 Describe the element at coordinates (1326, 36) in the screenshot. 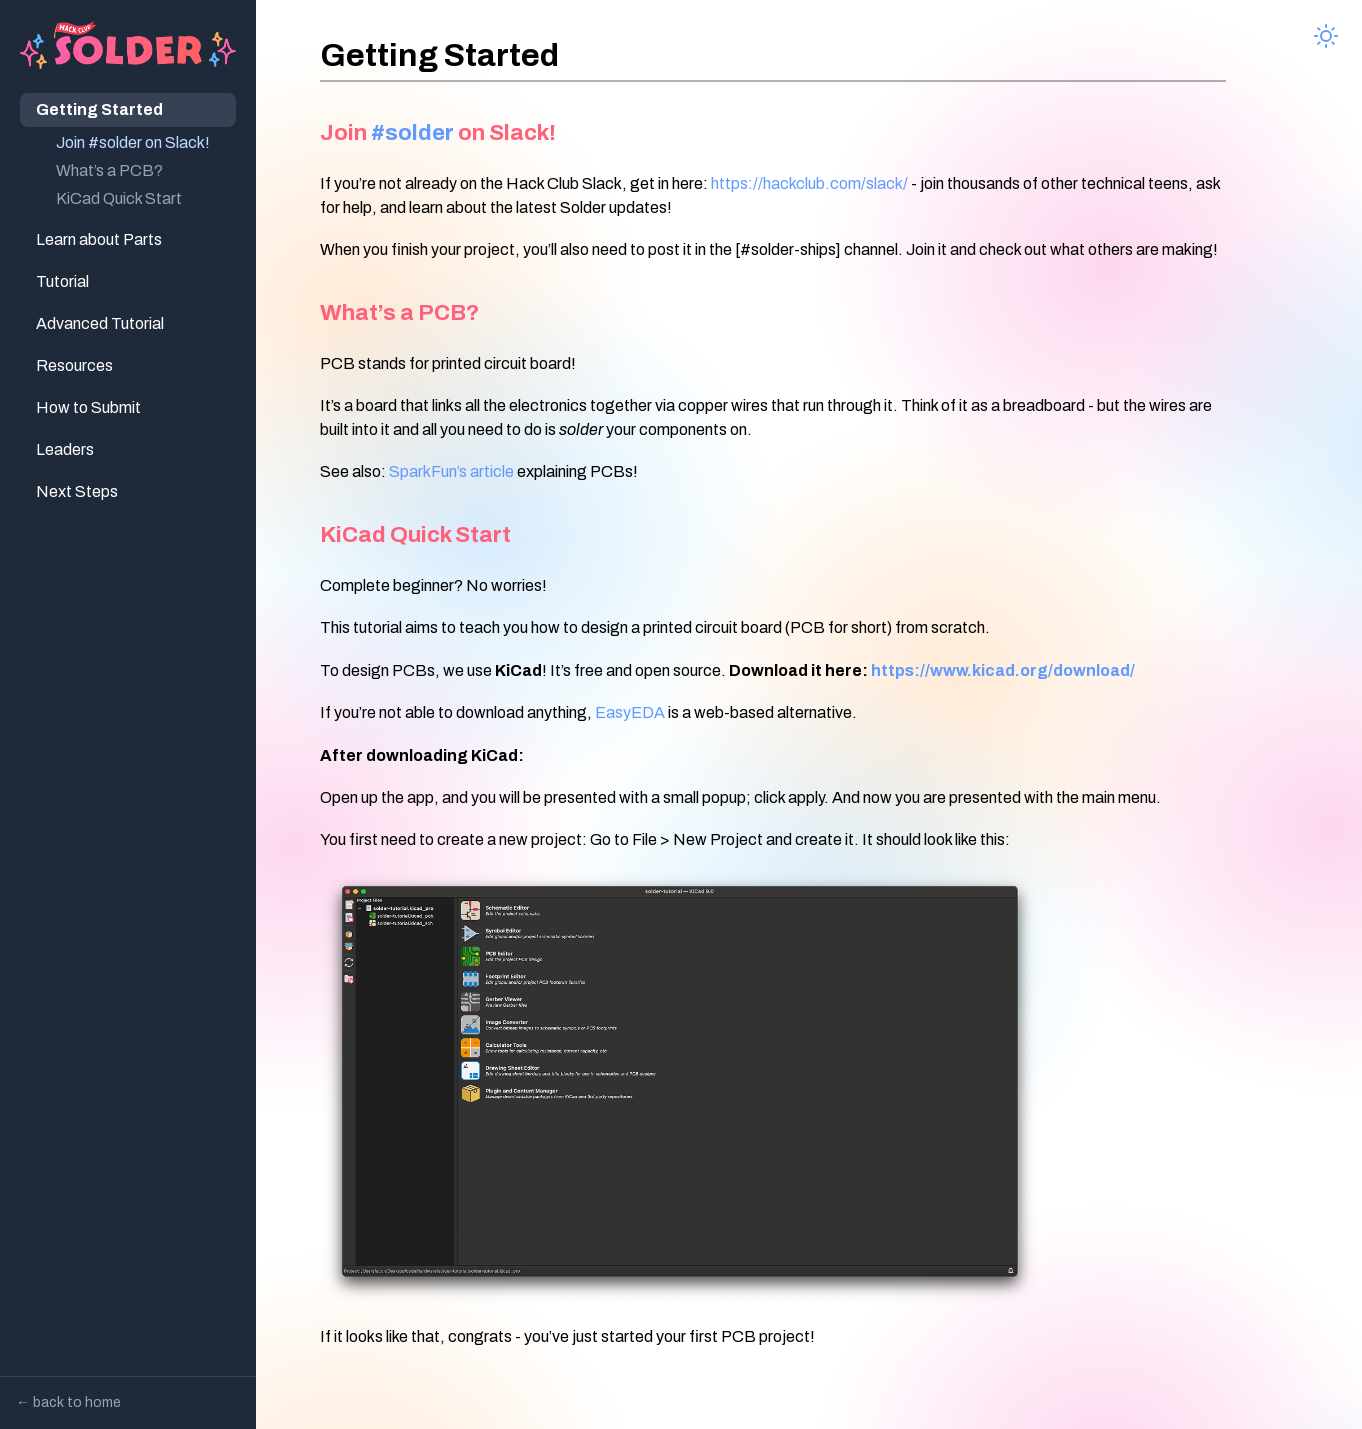

I see `[Toggle theme]` at that location.